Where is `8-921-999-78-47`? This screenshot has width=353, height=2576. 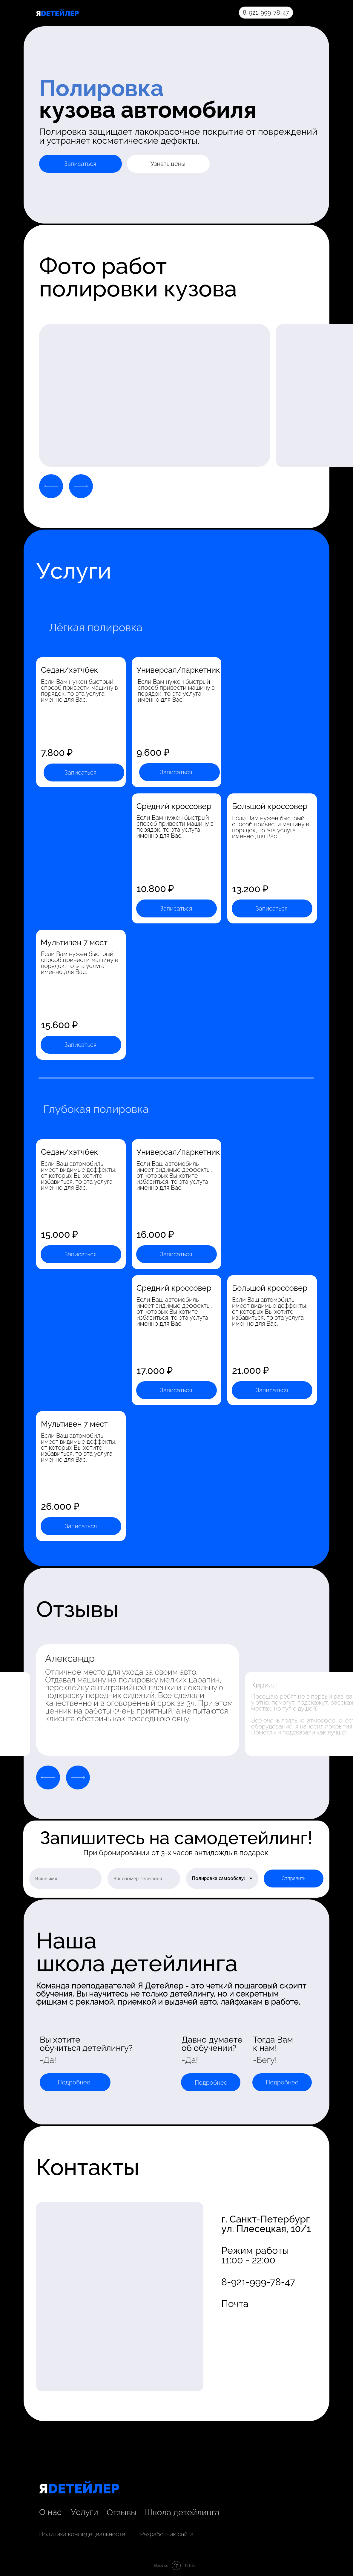 8-921-999-78-47 is located at coordinates (266, 12).